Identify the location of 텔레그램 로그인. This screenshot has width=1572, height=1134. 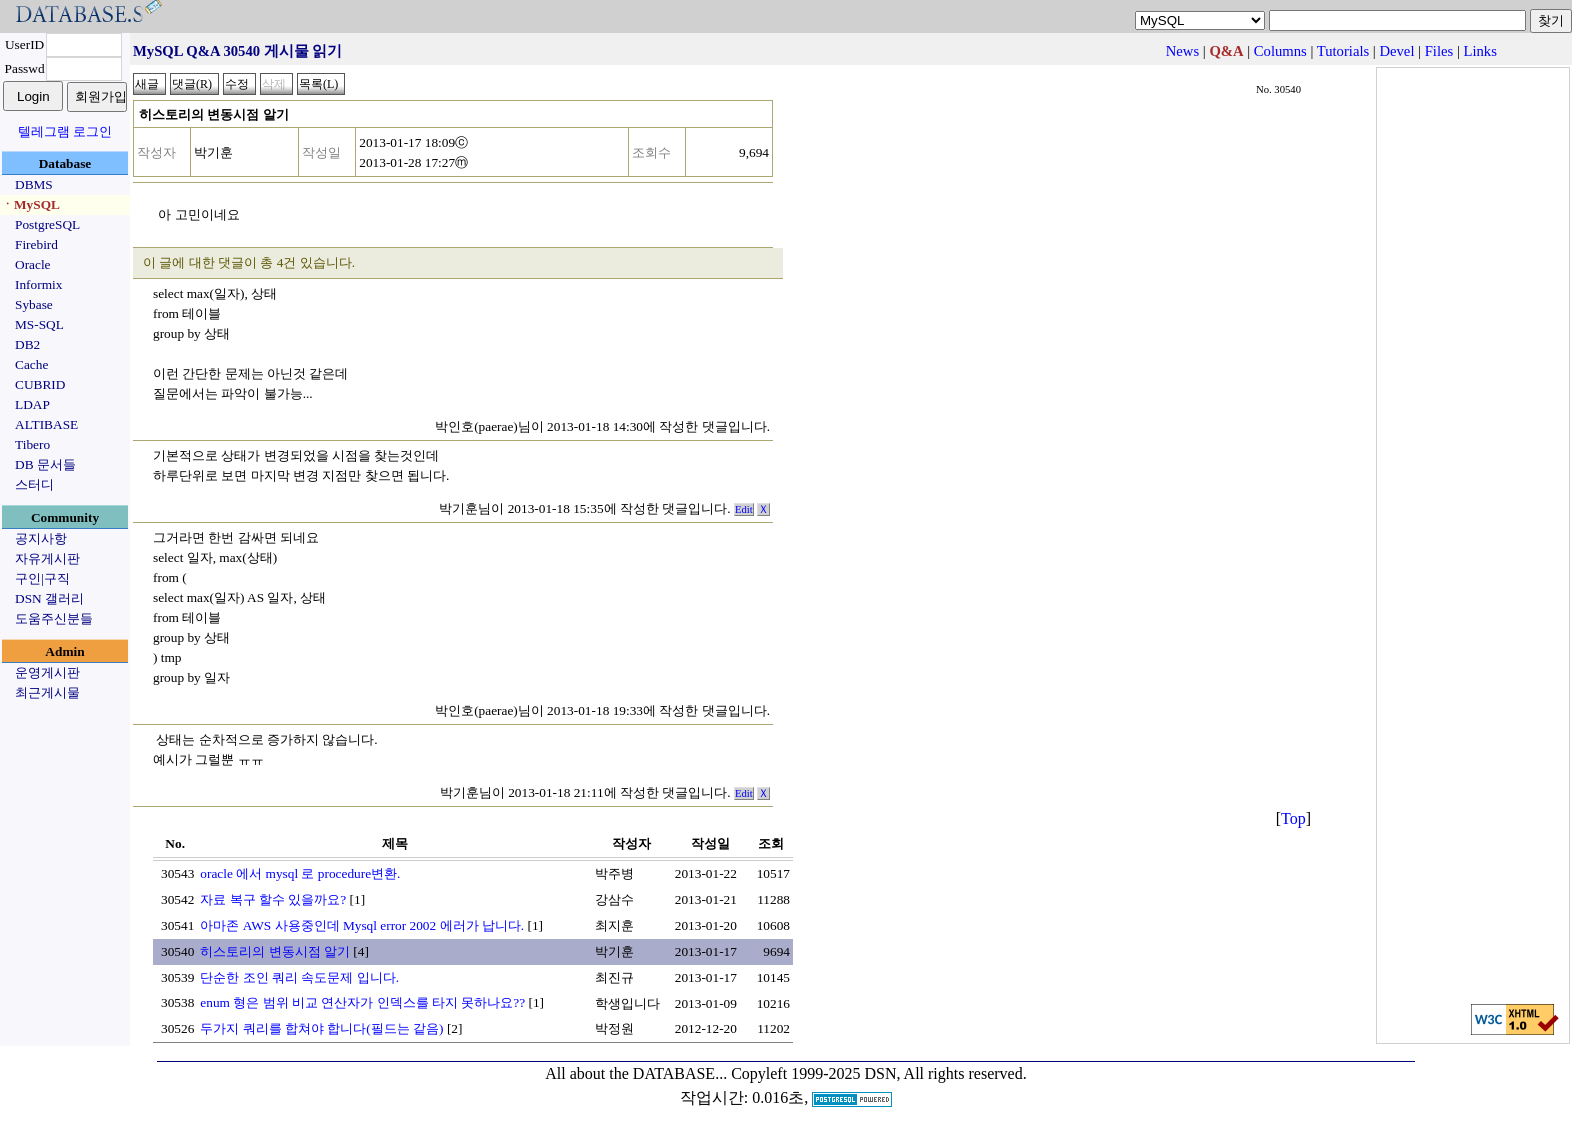
(65, 131).